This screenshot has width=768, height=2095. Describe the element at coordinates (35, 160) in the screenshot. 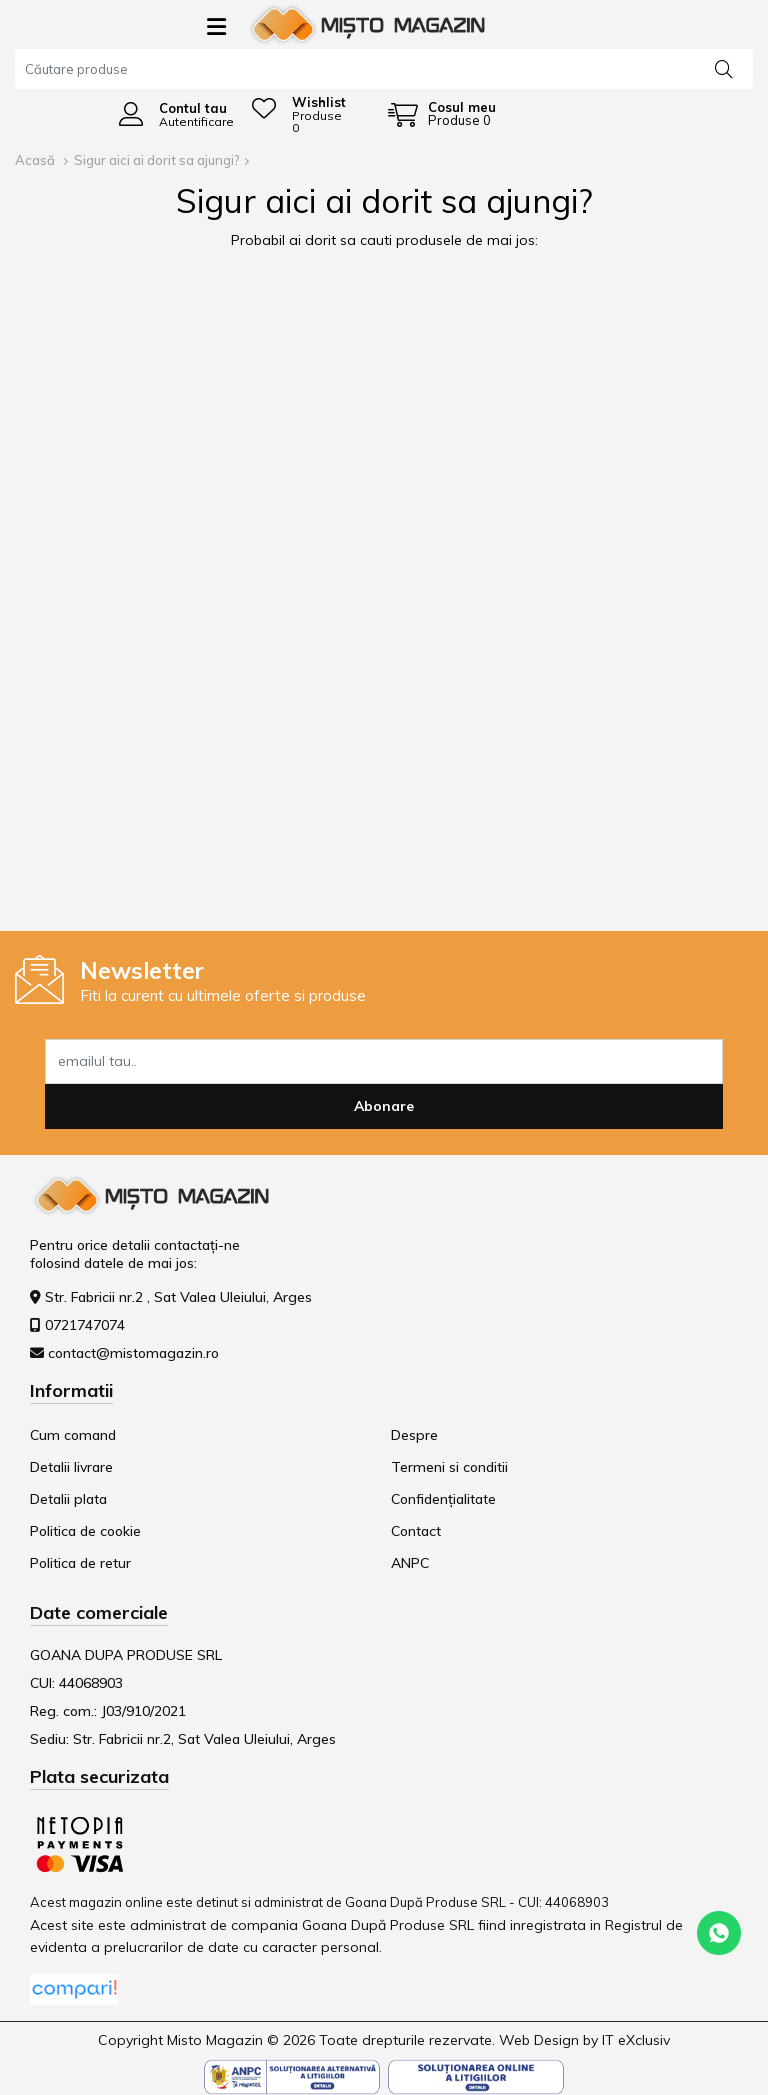

I see `Acasă` at that location.